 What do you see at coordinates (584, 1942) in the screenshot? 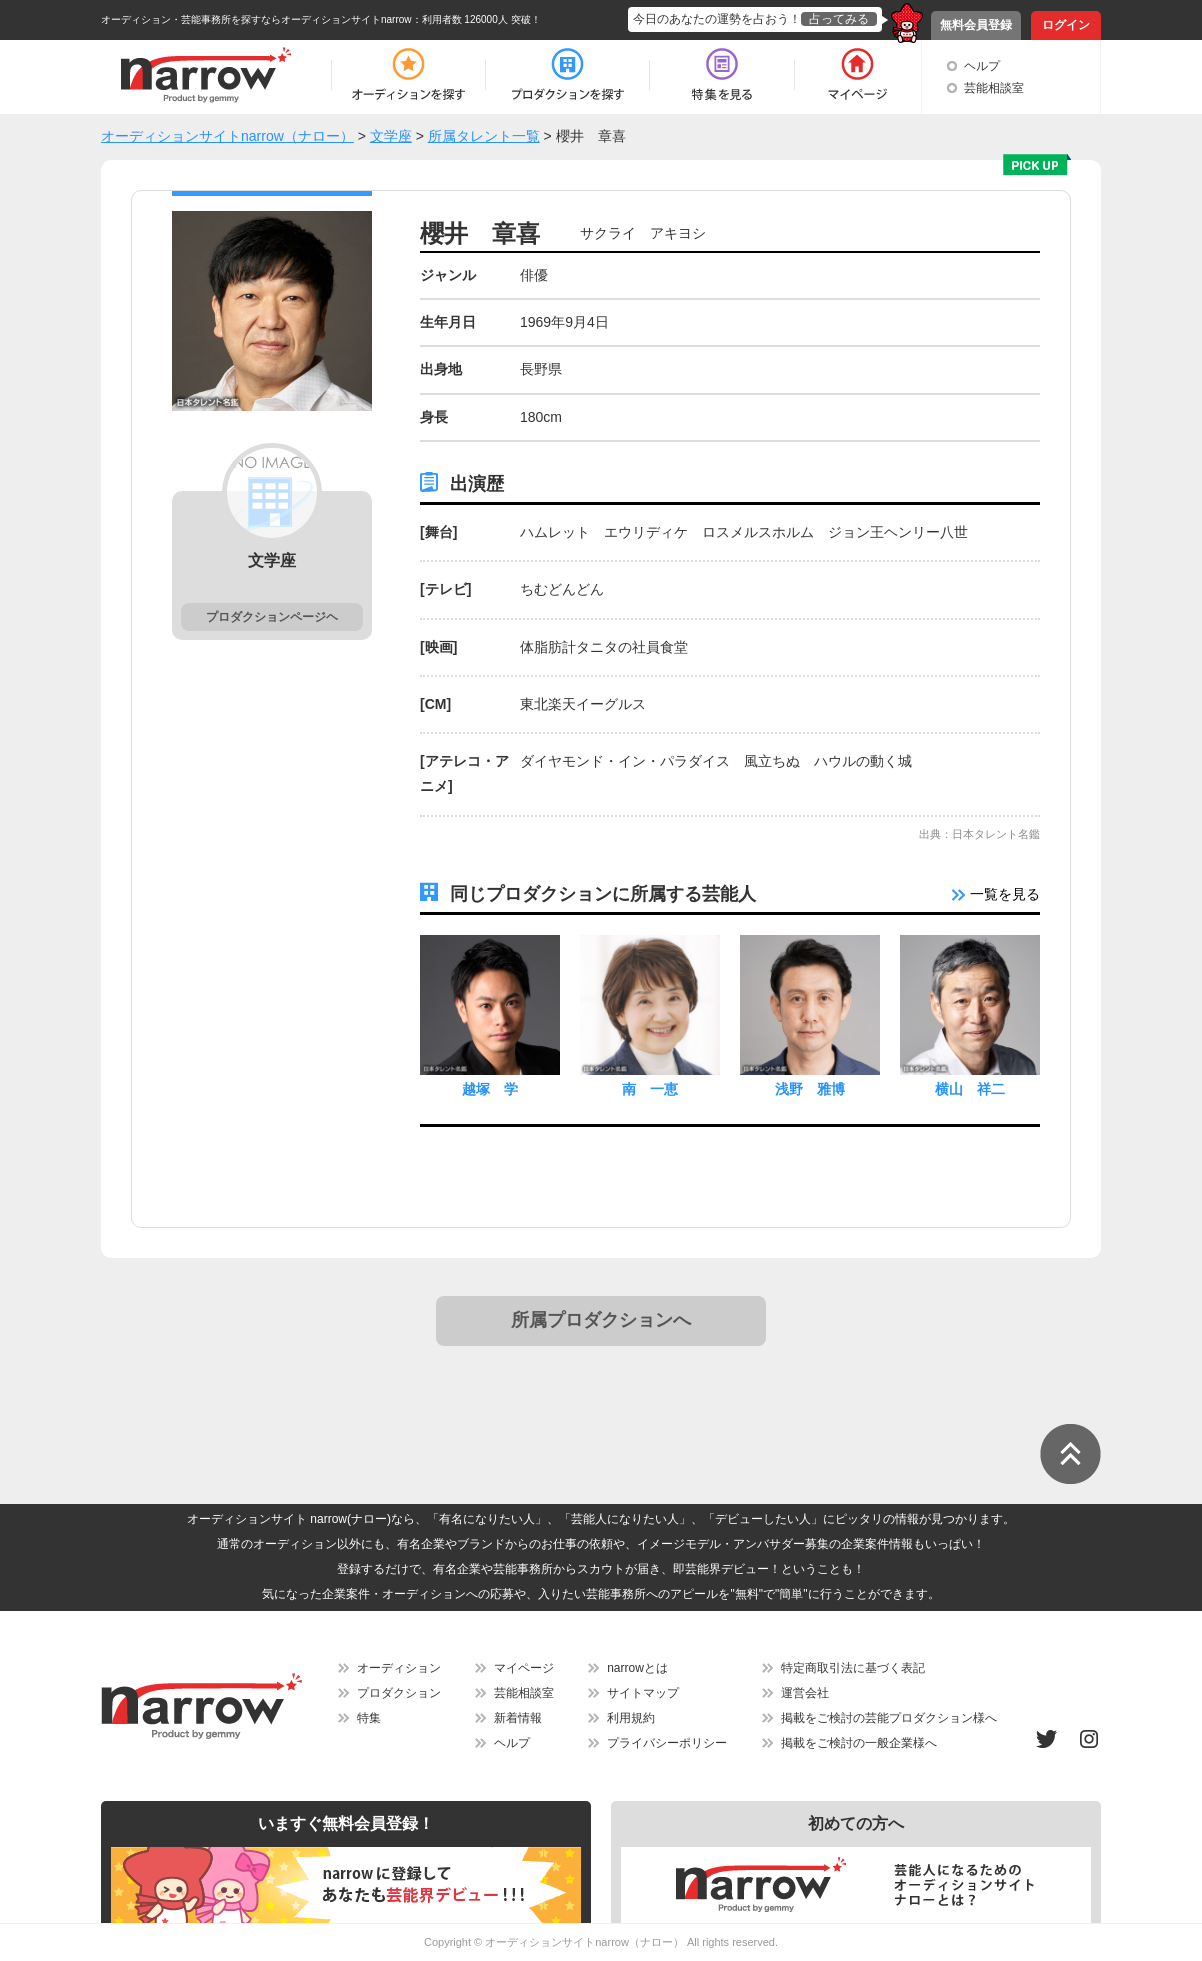
I see `オーディションサイトnarrow（ナロー）` at bounding box center [584, 1942].